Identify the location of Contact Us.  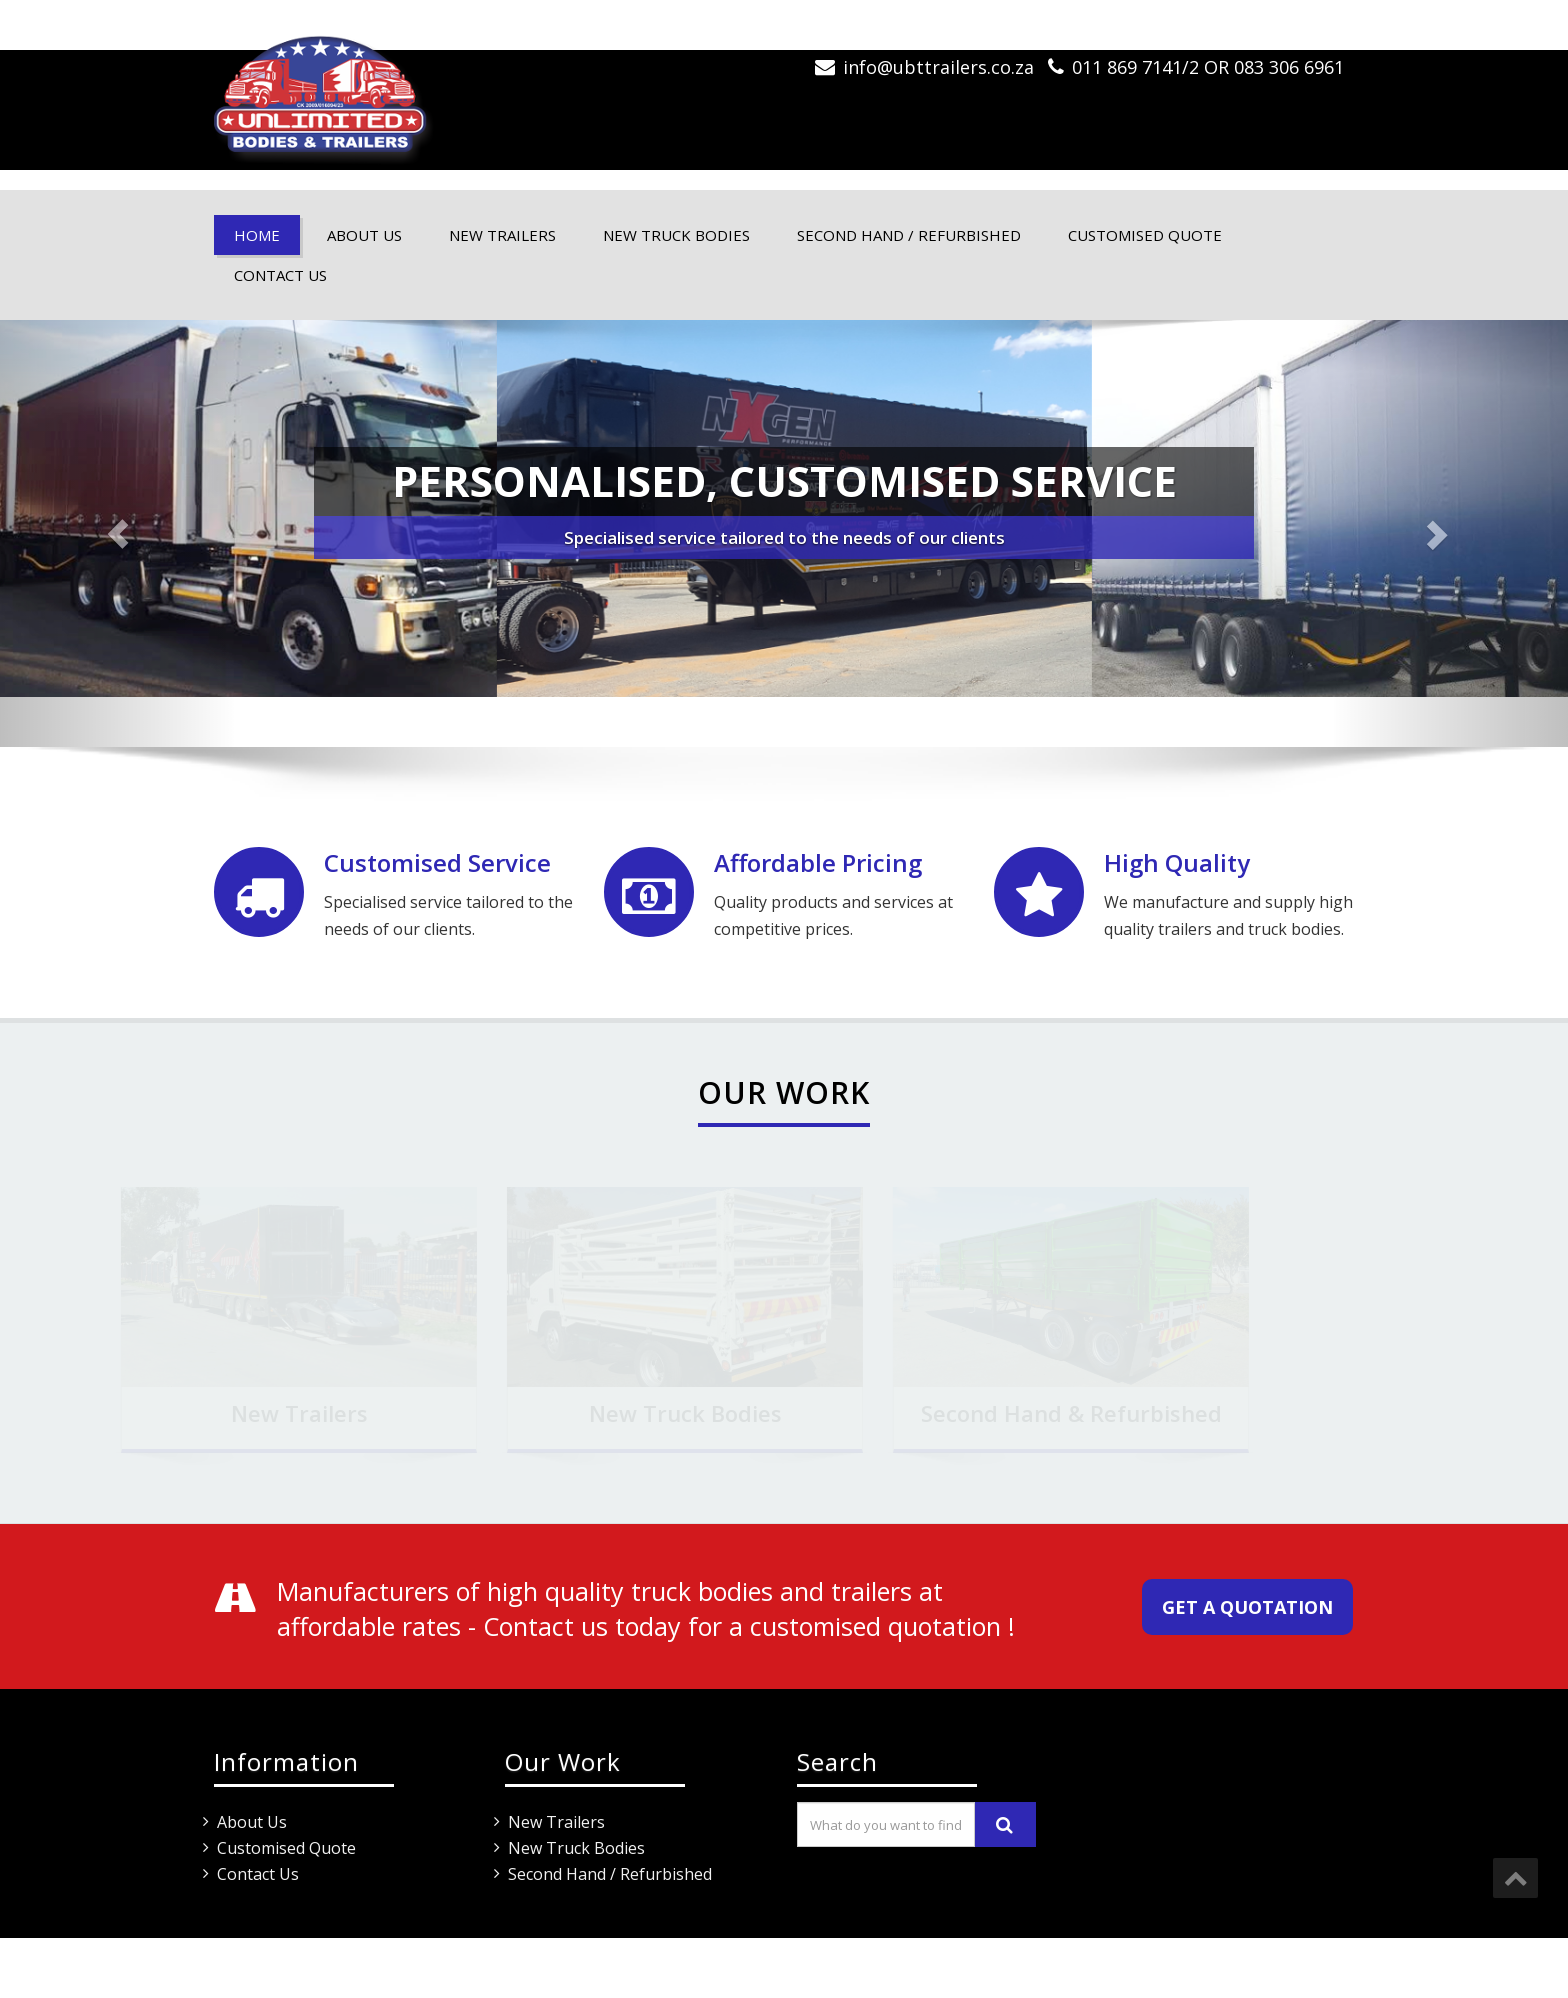
(280, 275).